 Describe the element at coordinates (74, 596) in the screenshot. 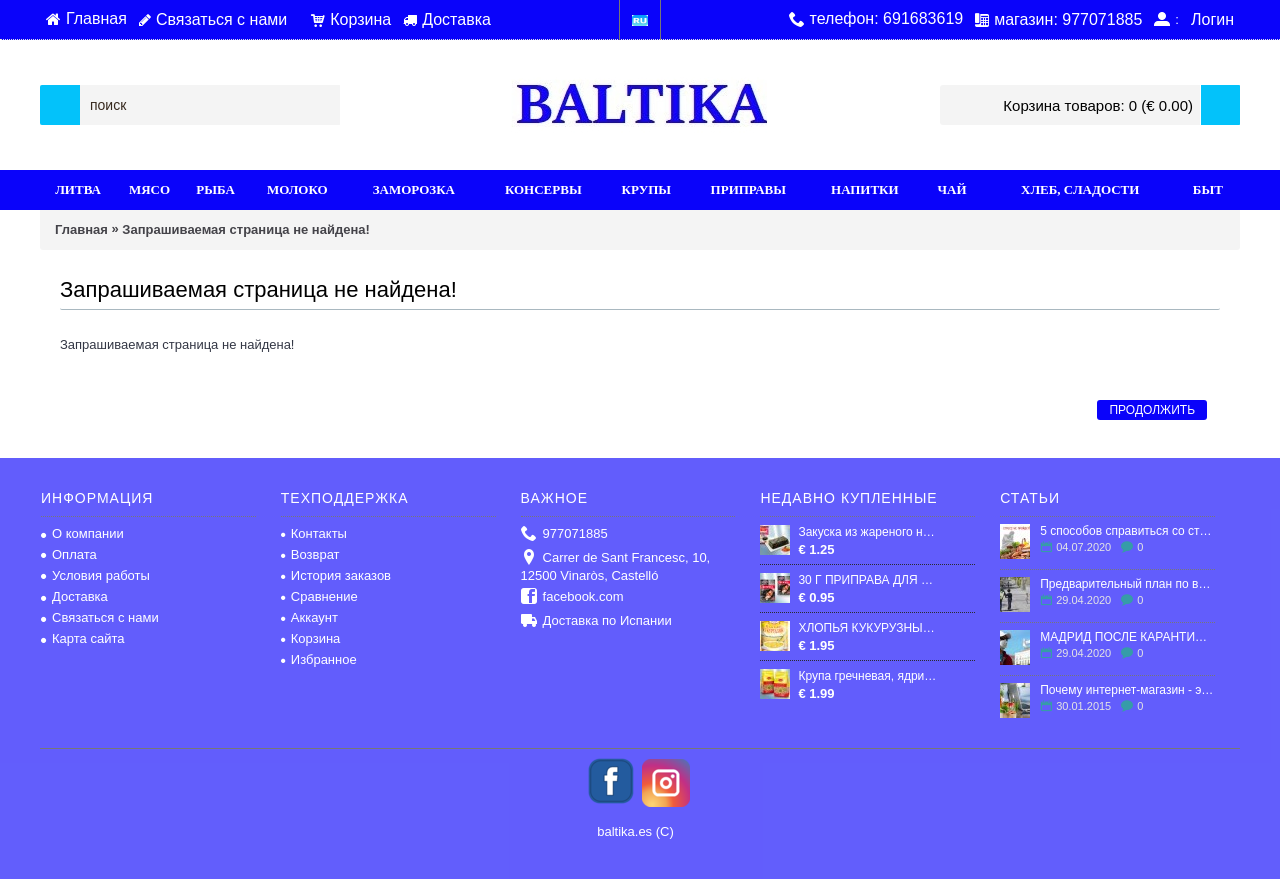

I see `Доставка` at that location.